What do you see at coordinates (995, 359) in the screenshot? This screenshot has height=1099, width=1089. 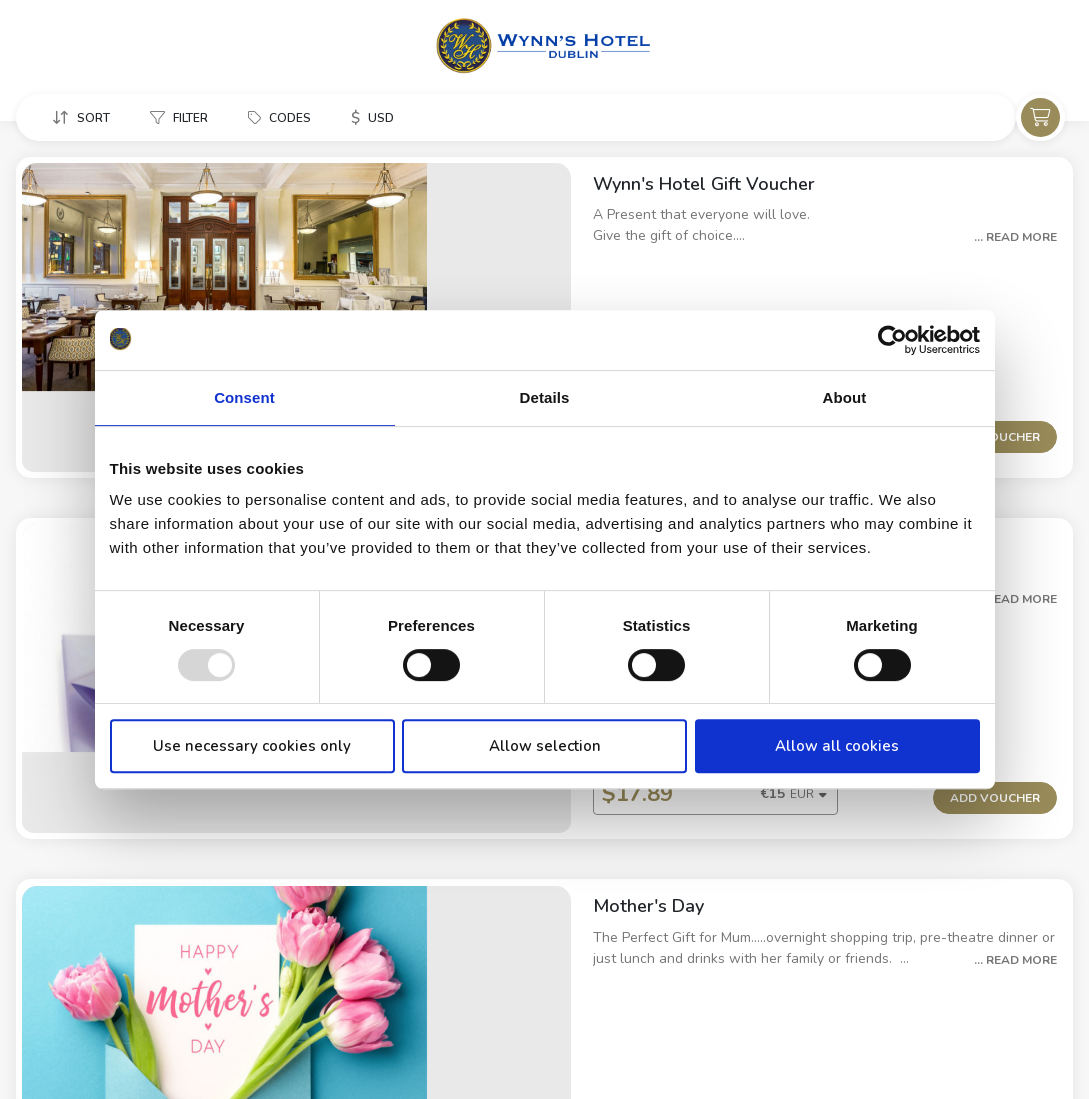 I see `Add Voucher` at bounding box center [995, 359].